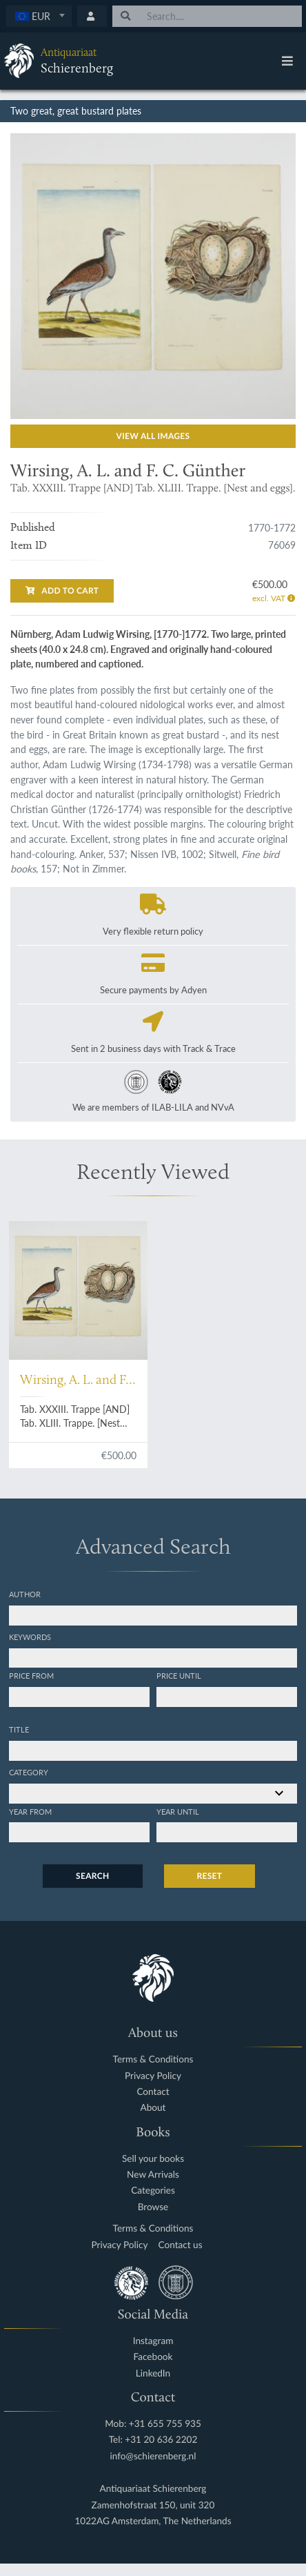 The height and width of the screenshot is (2576, 306). What do you see at coordinates (287, 60) in the screenshot?
I see `[Toggle navigation]` at bounding box center [287, 60].